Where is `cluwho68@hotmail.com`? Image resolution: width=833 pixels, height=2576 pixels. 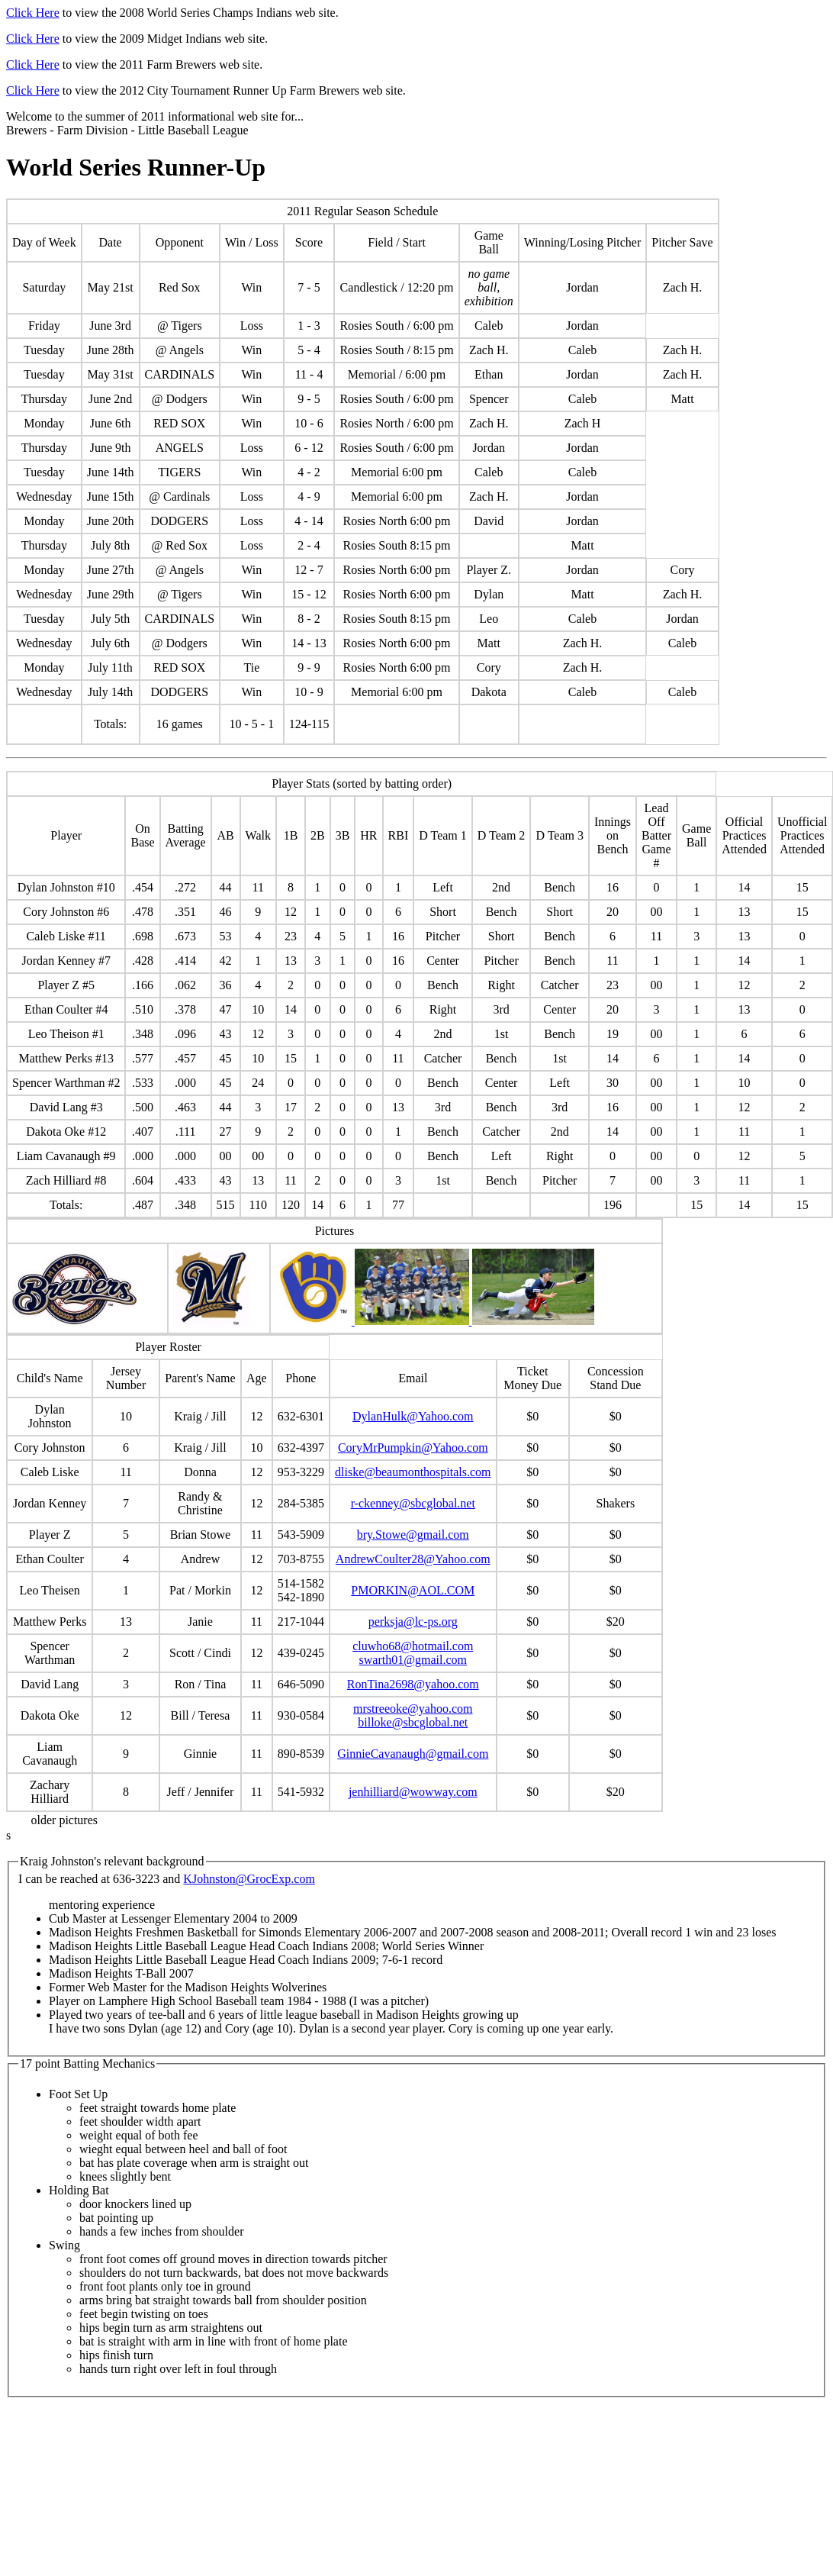
cluwho68@hotmail.com is located at coordinates (412, 1645).